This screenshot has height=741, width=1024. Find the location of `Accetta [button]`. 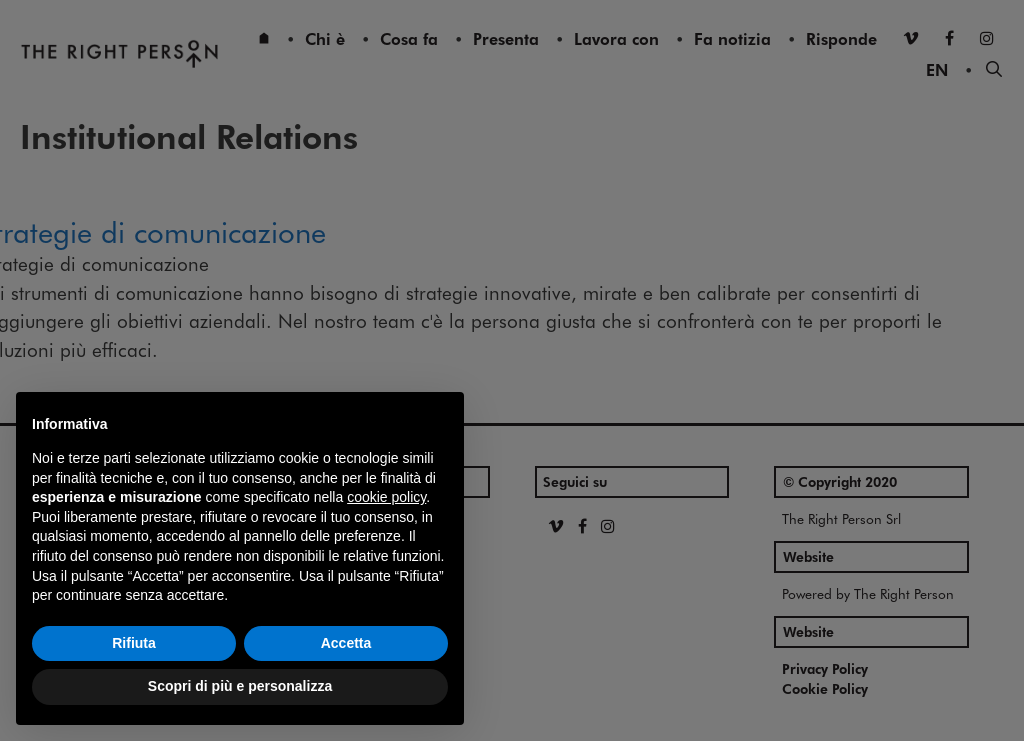

Accetta [button] is located at coordinates (346, 643).